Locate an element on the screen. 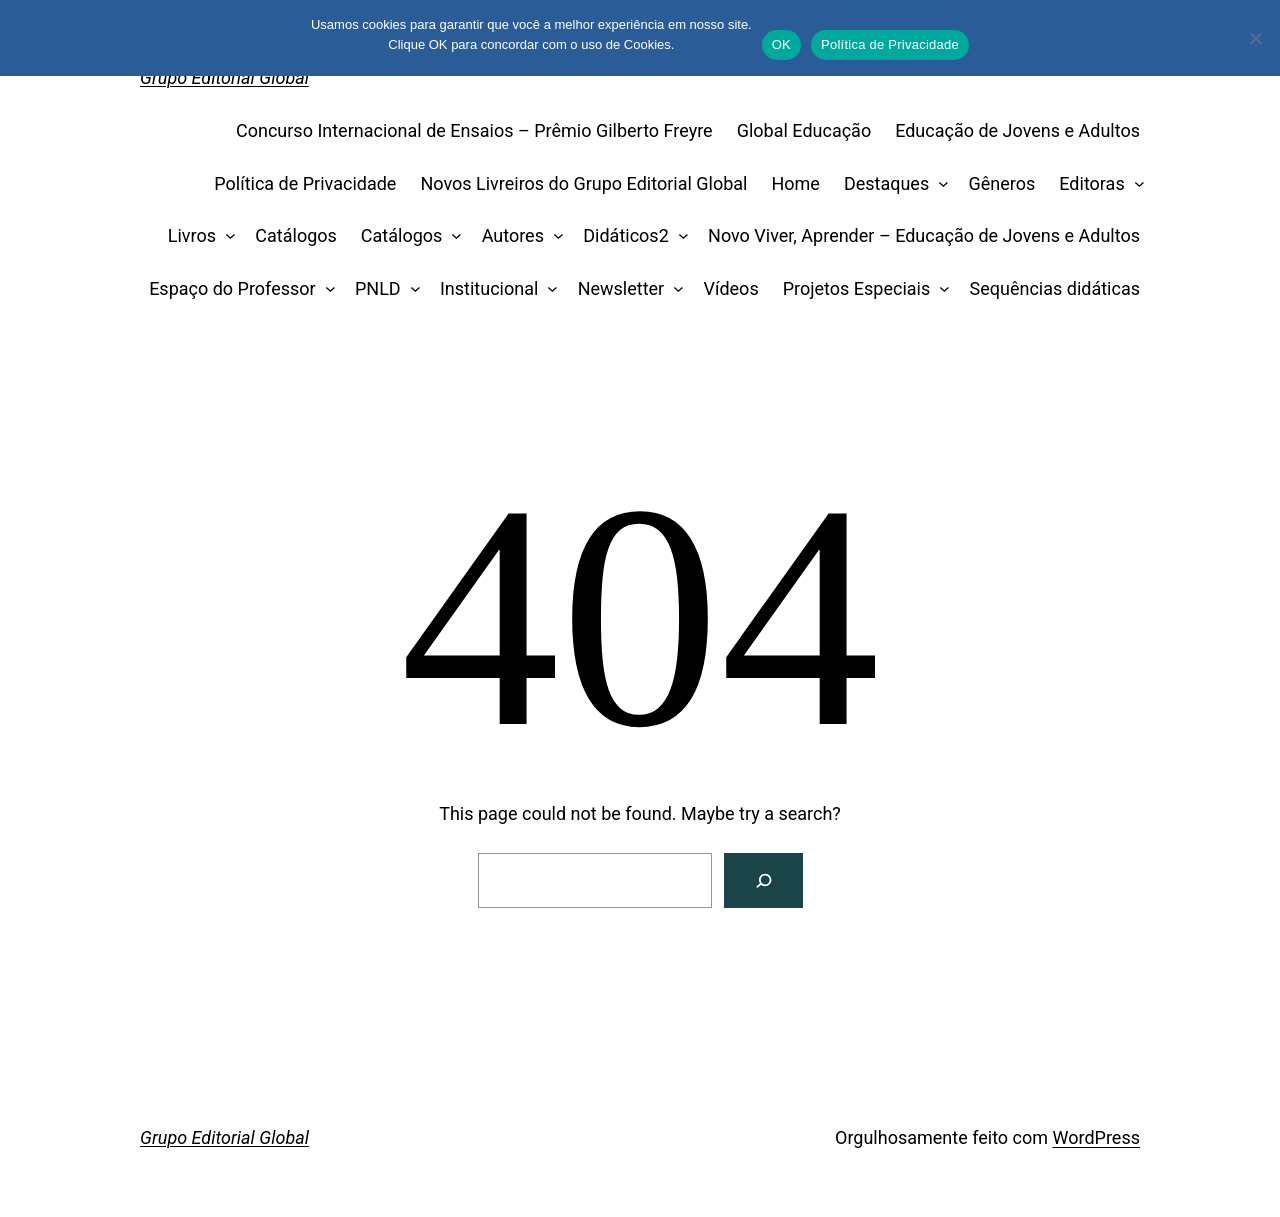 The height and width of the screenshot is (1217, 1280). Projetos Especiais is located at coordinates (857, 288).